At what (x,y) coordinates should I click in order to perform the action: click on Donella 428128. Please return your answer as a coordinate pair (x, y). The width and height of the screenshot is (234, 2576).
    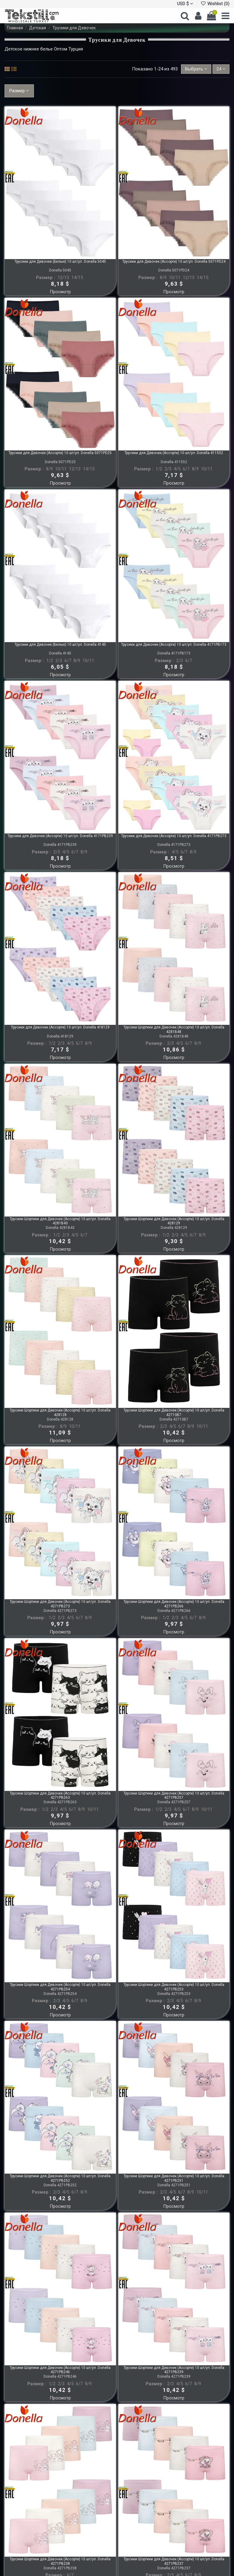
    Looking at the image, I should click on (60, 1419).